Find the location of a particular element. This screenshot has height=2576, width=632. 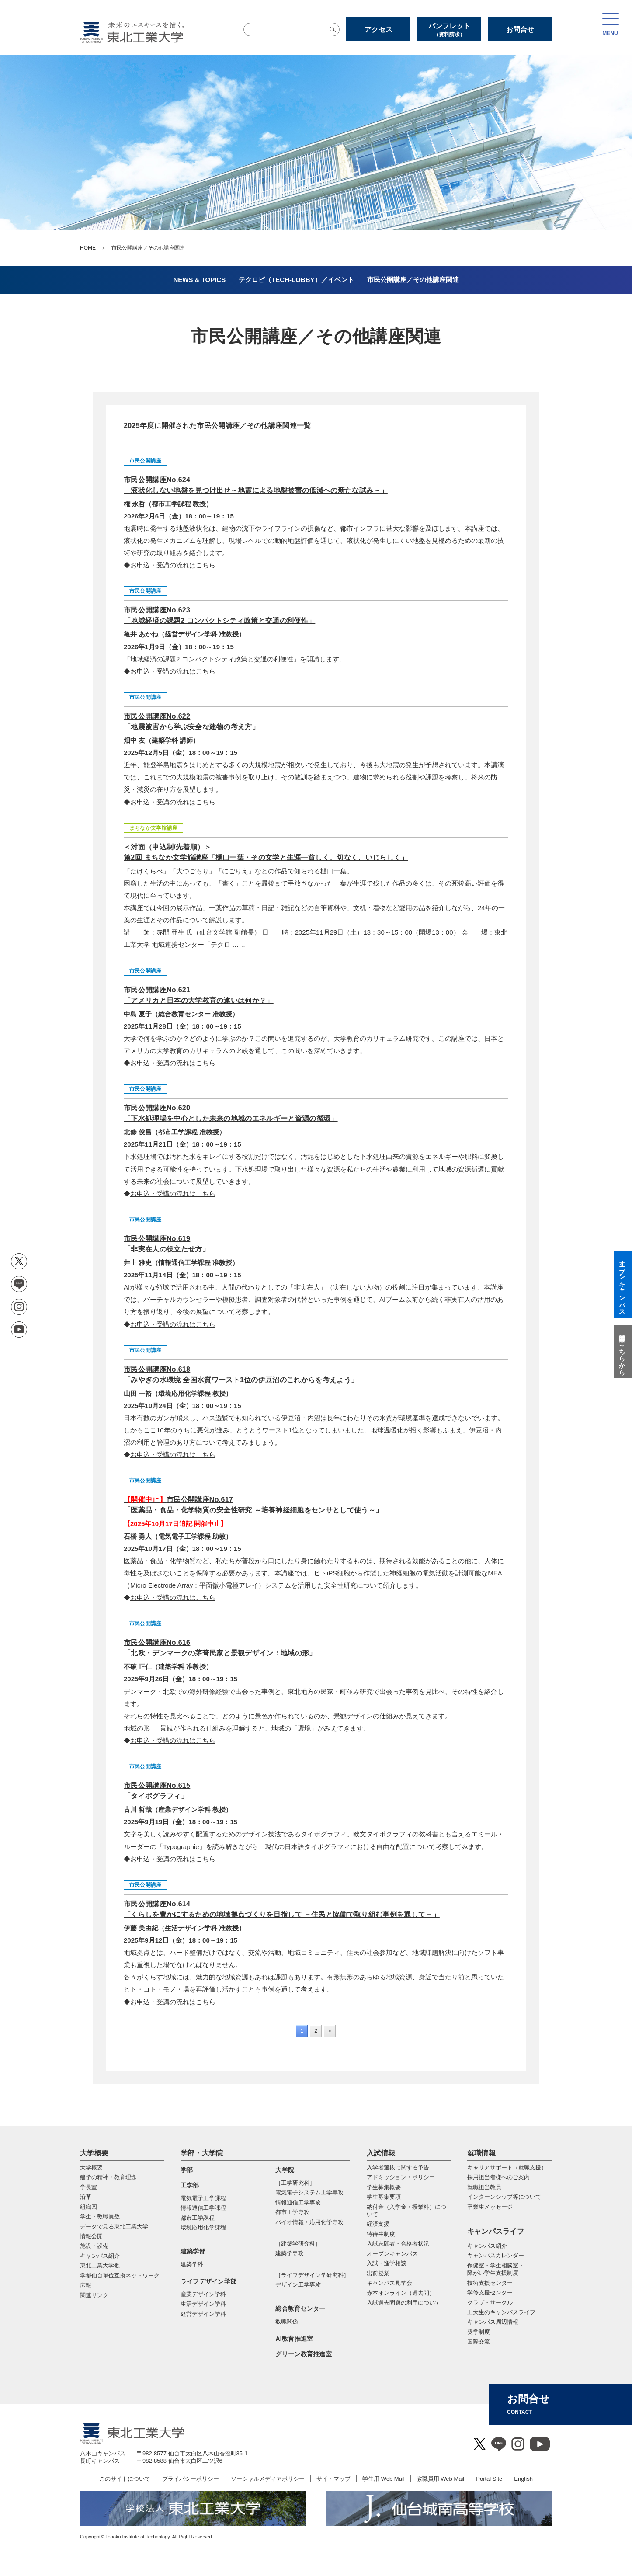

学修支援センター is located at coordinates (490, 2292).